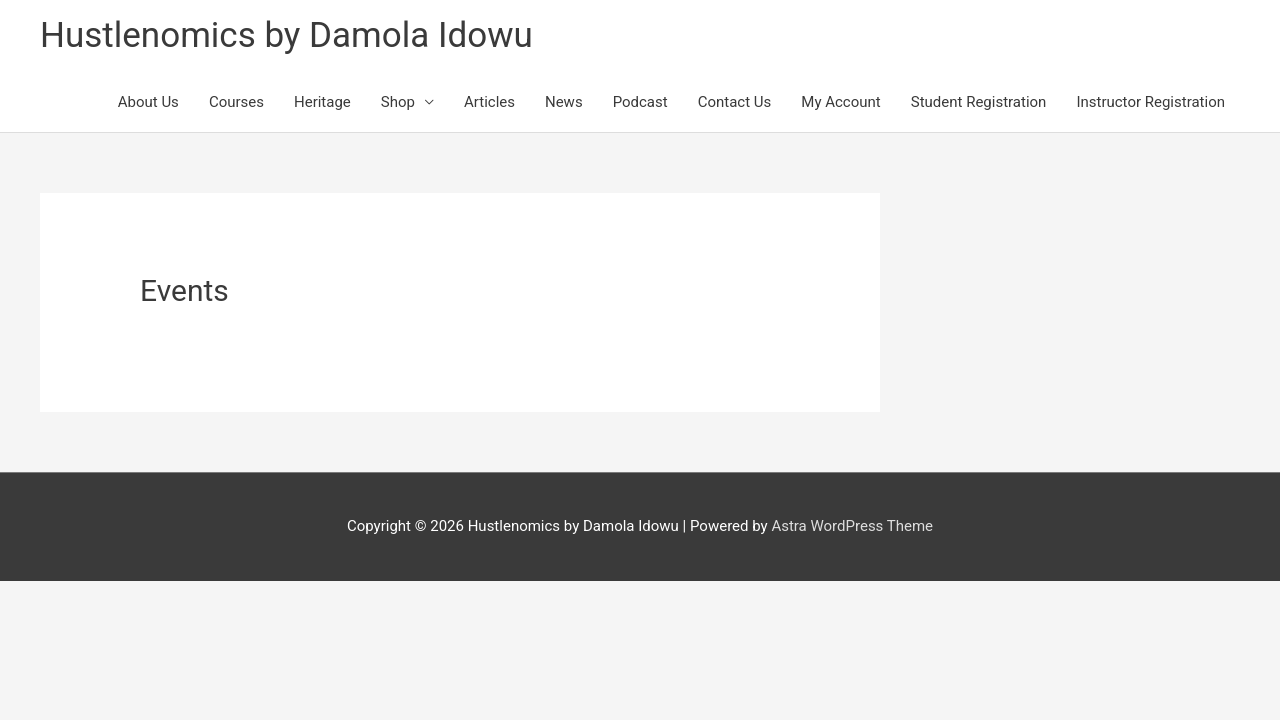  Describe the element at coordinates (322, 102) in the screenshot. I see `Heritage` at that location.